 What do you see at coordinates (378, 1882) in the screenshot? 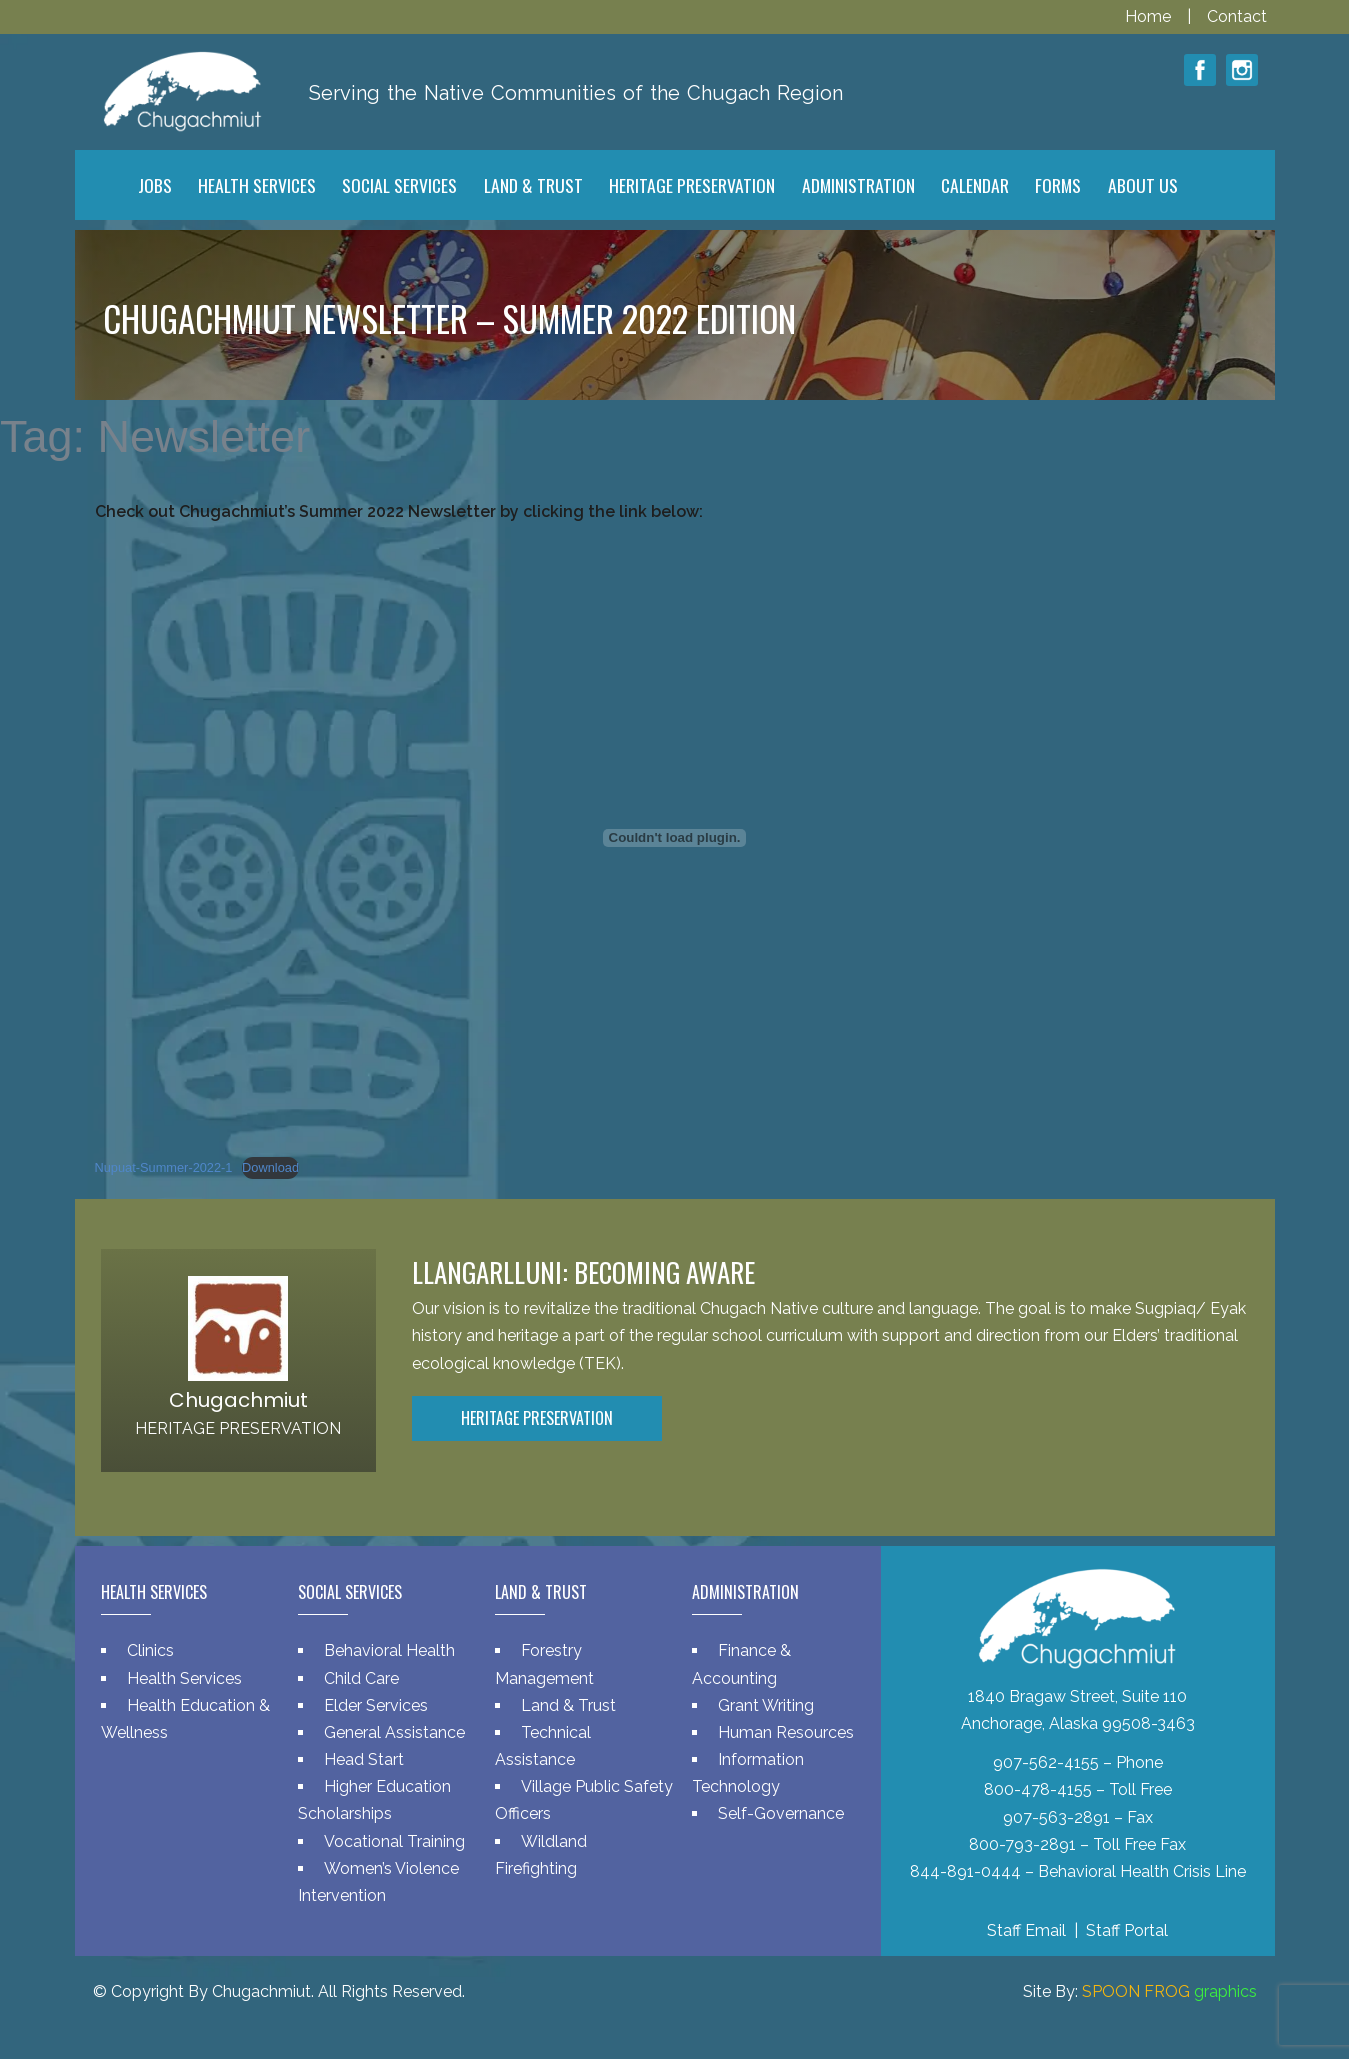
I see `Women’s Violence Intervention` at bounding box center [378, 1882].